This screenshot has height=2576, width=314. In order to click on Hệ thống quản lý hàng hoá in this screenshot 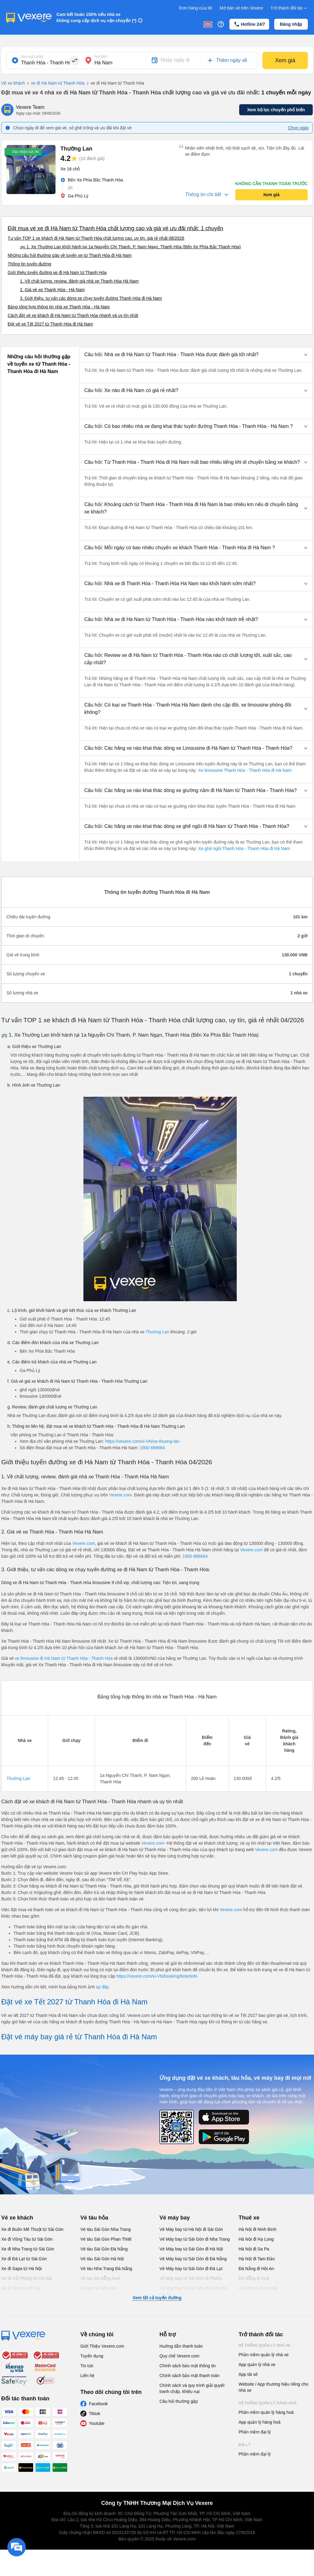, I will do `click(268, 2403)`.